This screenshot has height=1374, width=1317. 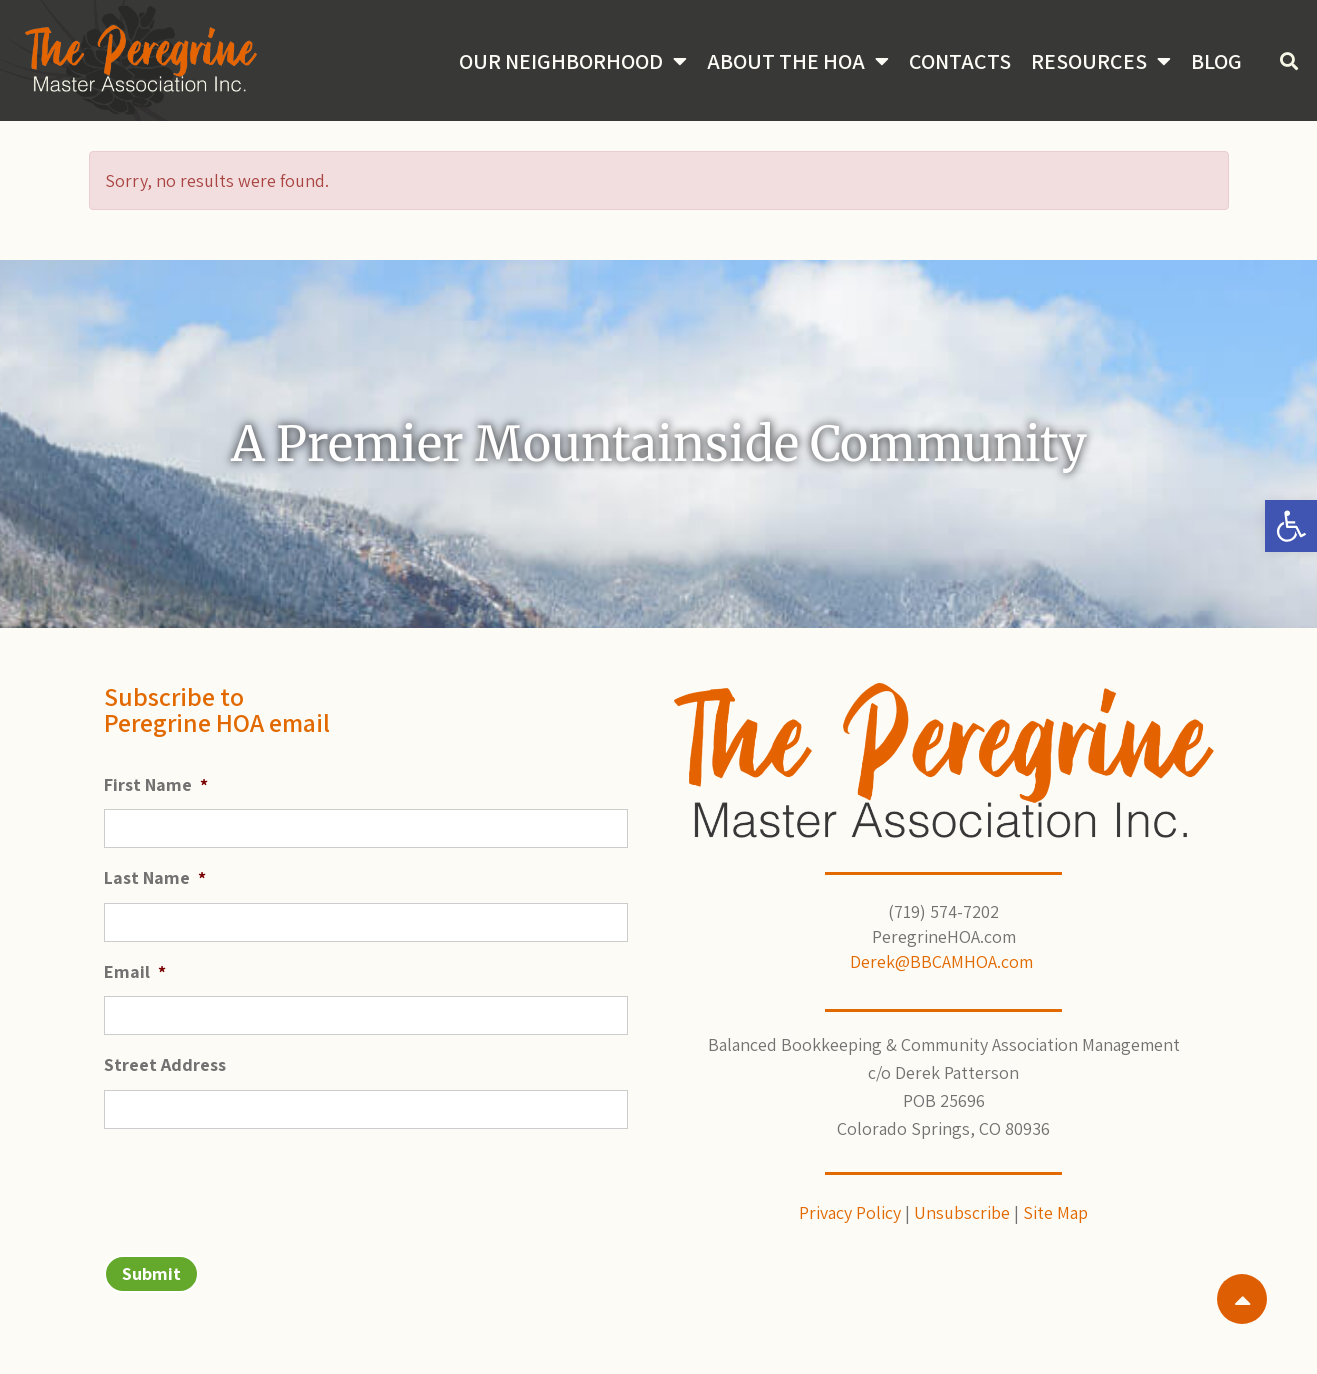 I want to click on Last Name, so click(x=155, y=877).